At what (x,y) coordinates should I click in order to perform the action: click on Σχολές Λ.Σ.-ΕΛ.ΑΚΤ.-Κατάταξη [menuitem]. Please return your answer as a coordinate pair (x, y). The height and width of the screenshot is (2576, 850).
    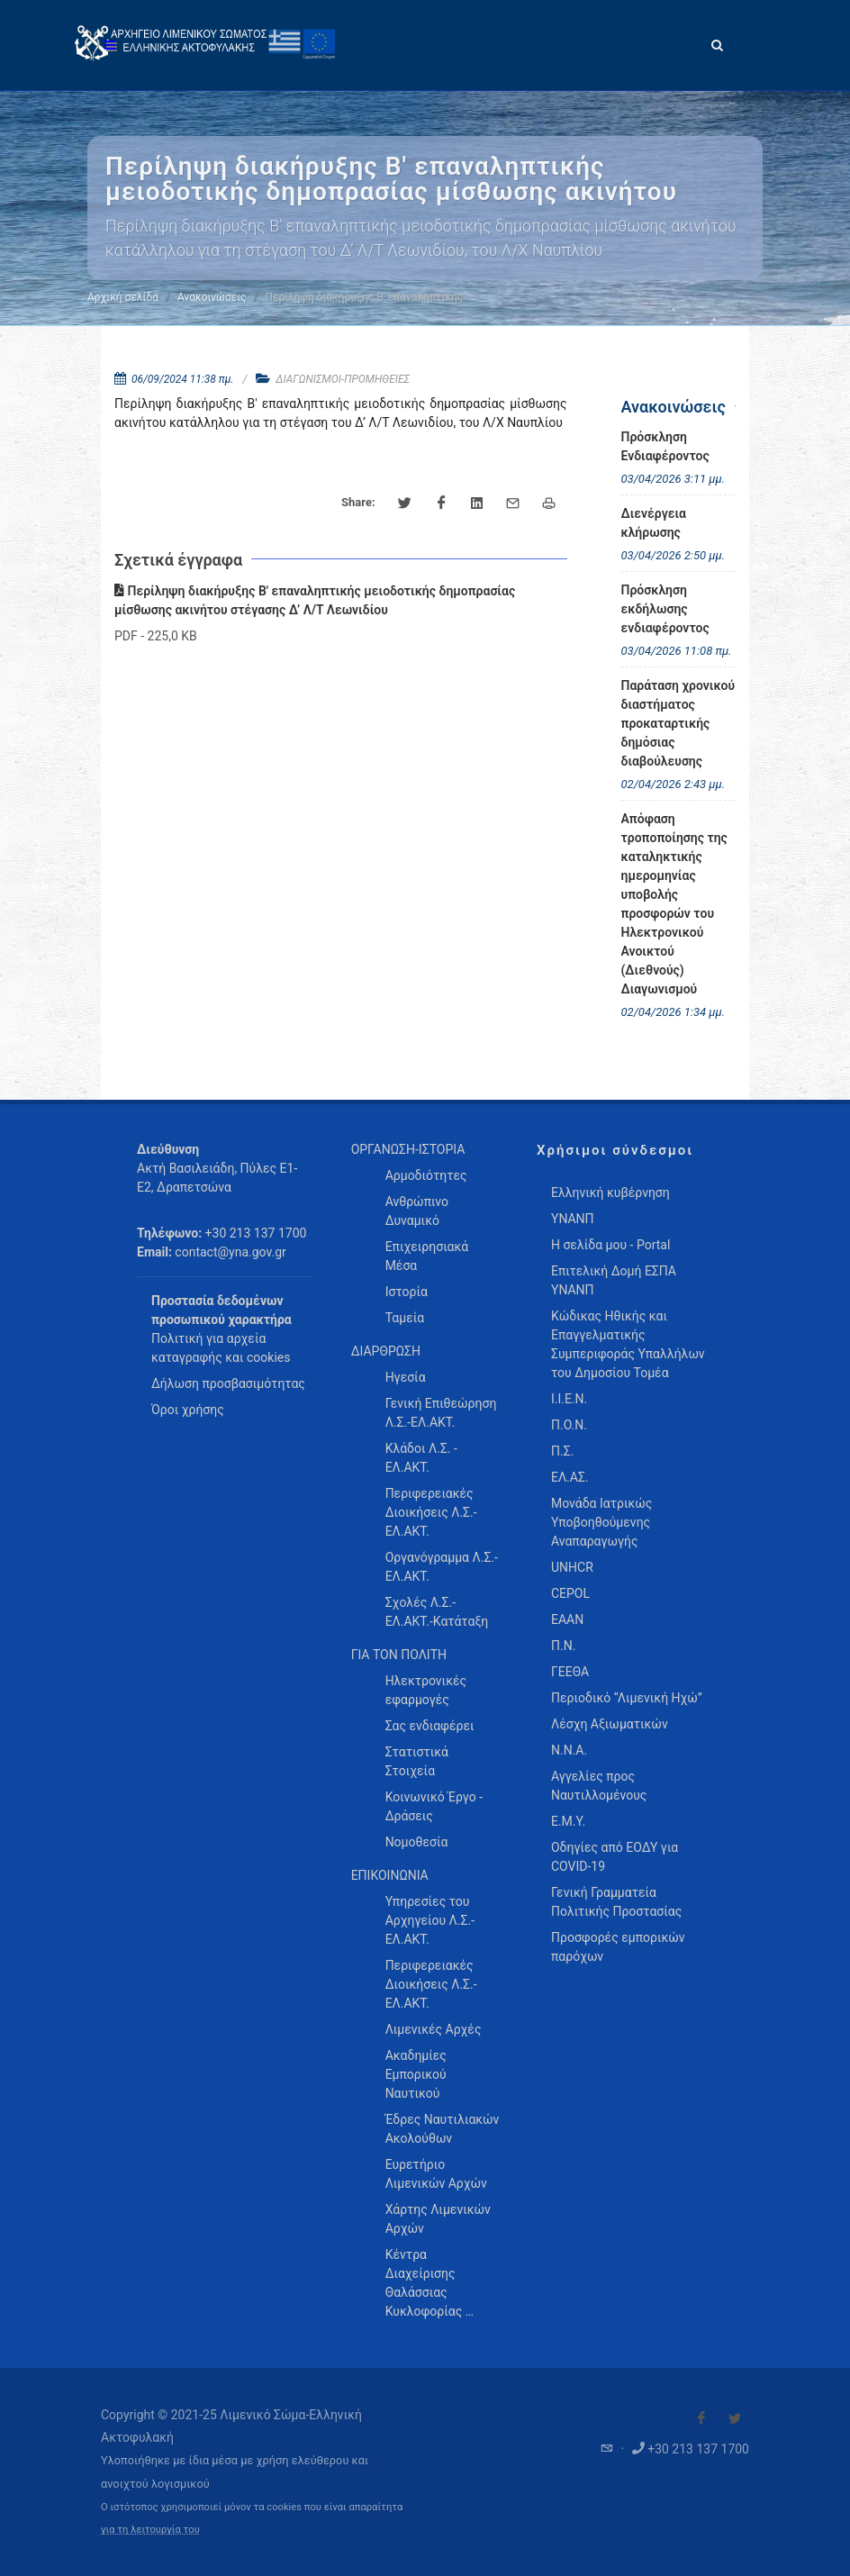
    Looking at the image, I should click on (437, 1611).